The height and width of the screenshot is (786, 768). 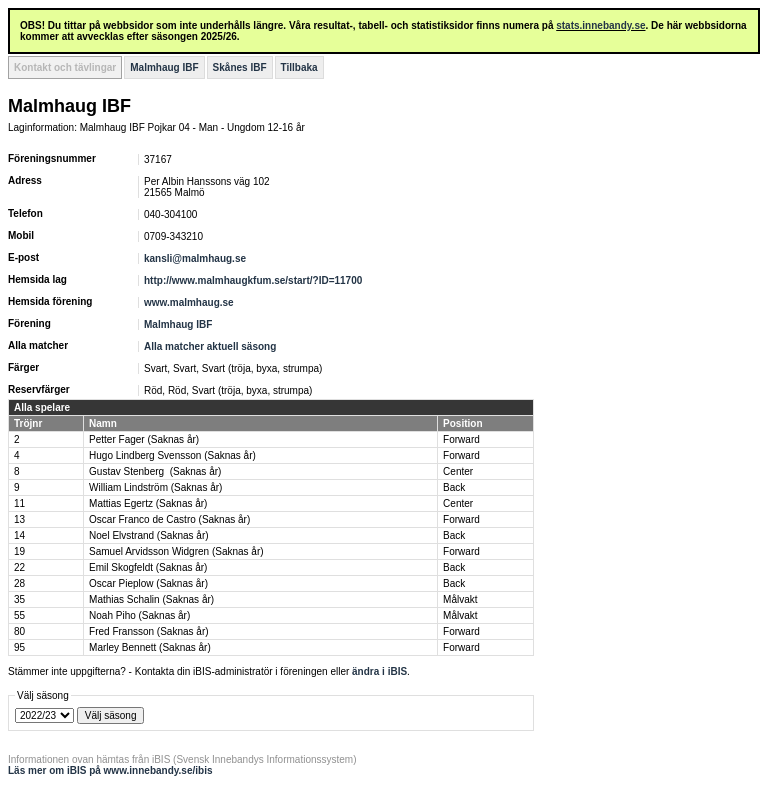 I want to click on www.malmhaug.se, so click(x=189, y=302).